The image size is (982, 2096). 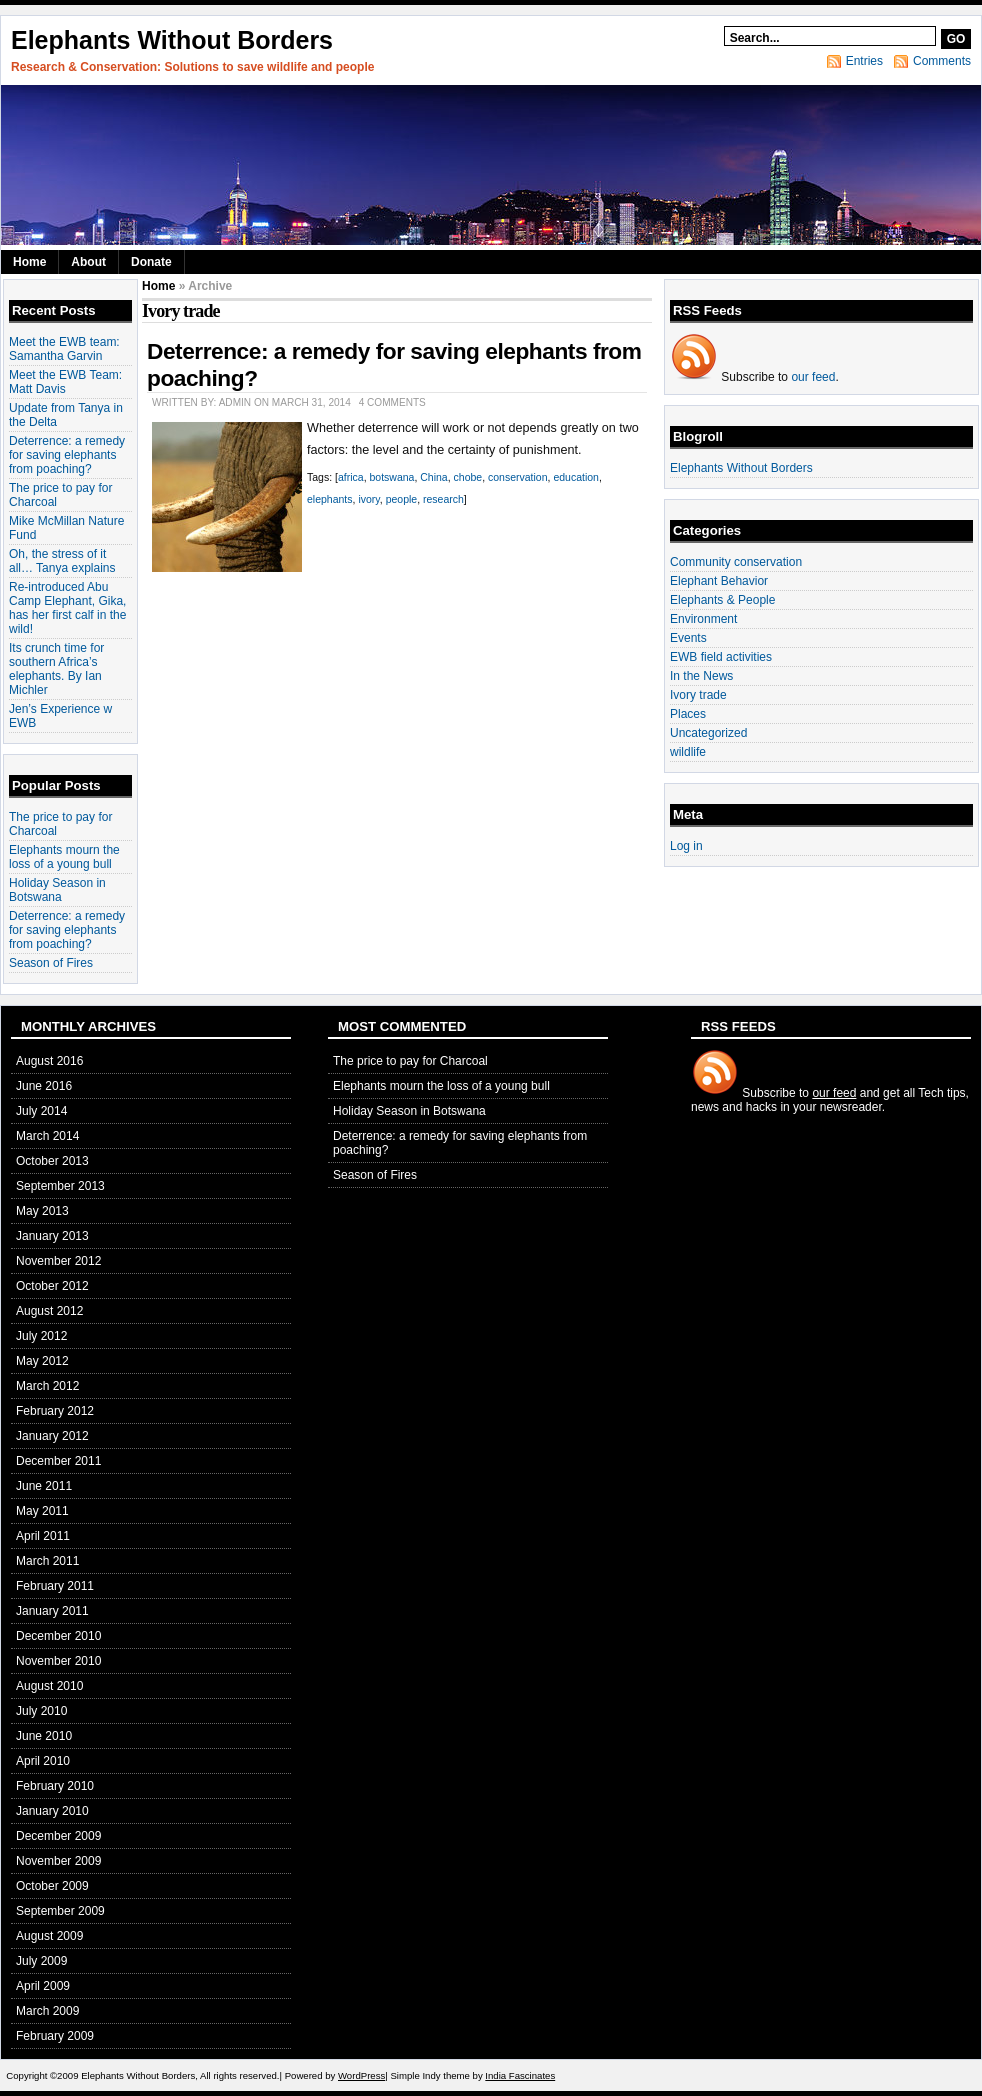 What do you see at coordinates (47, 1561) in the screenshot?
I see `March 2011` at bounding box center [47, 1561].